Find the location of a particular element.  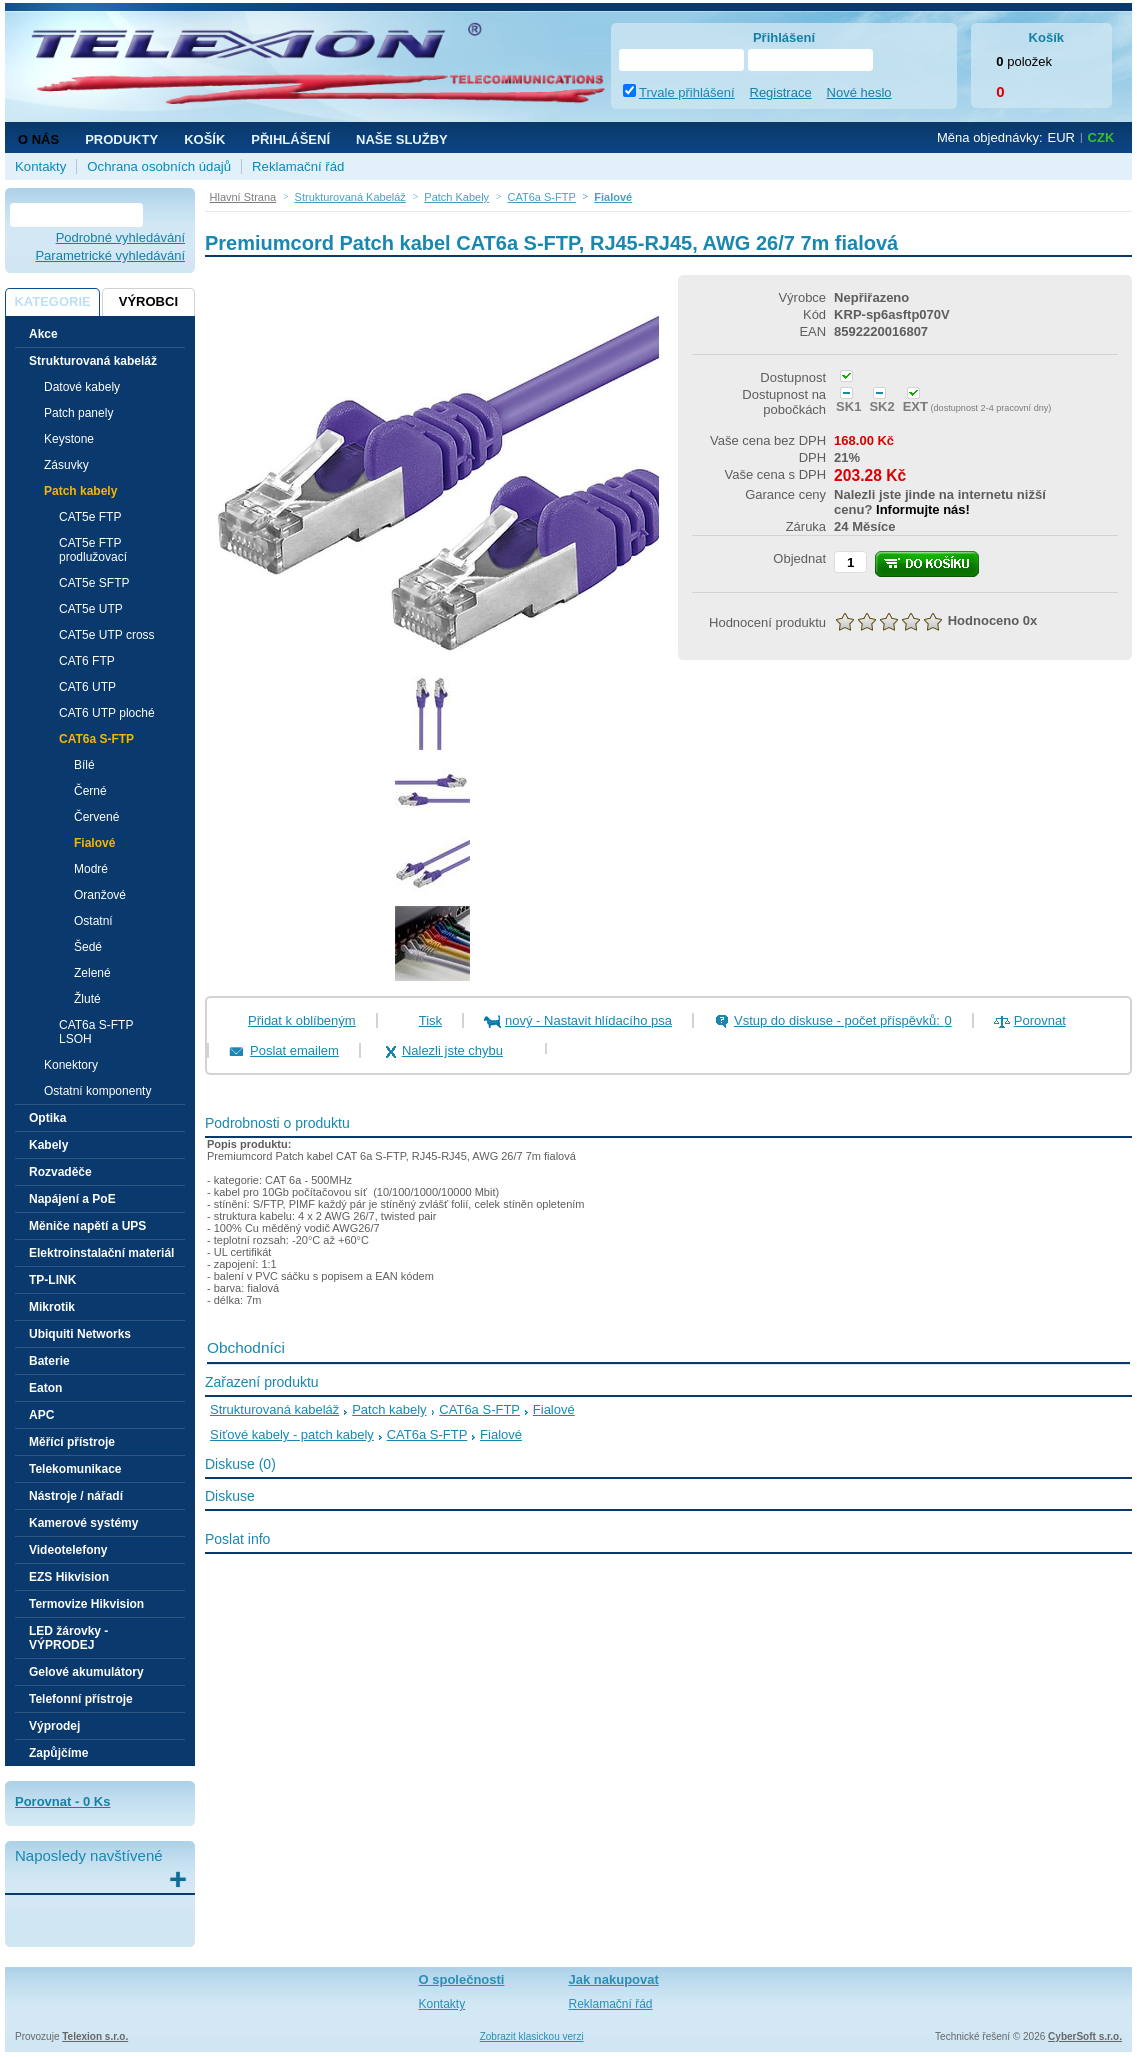

Patch panely is located at coordinates (78, 413).